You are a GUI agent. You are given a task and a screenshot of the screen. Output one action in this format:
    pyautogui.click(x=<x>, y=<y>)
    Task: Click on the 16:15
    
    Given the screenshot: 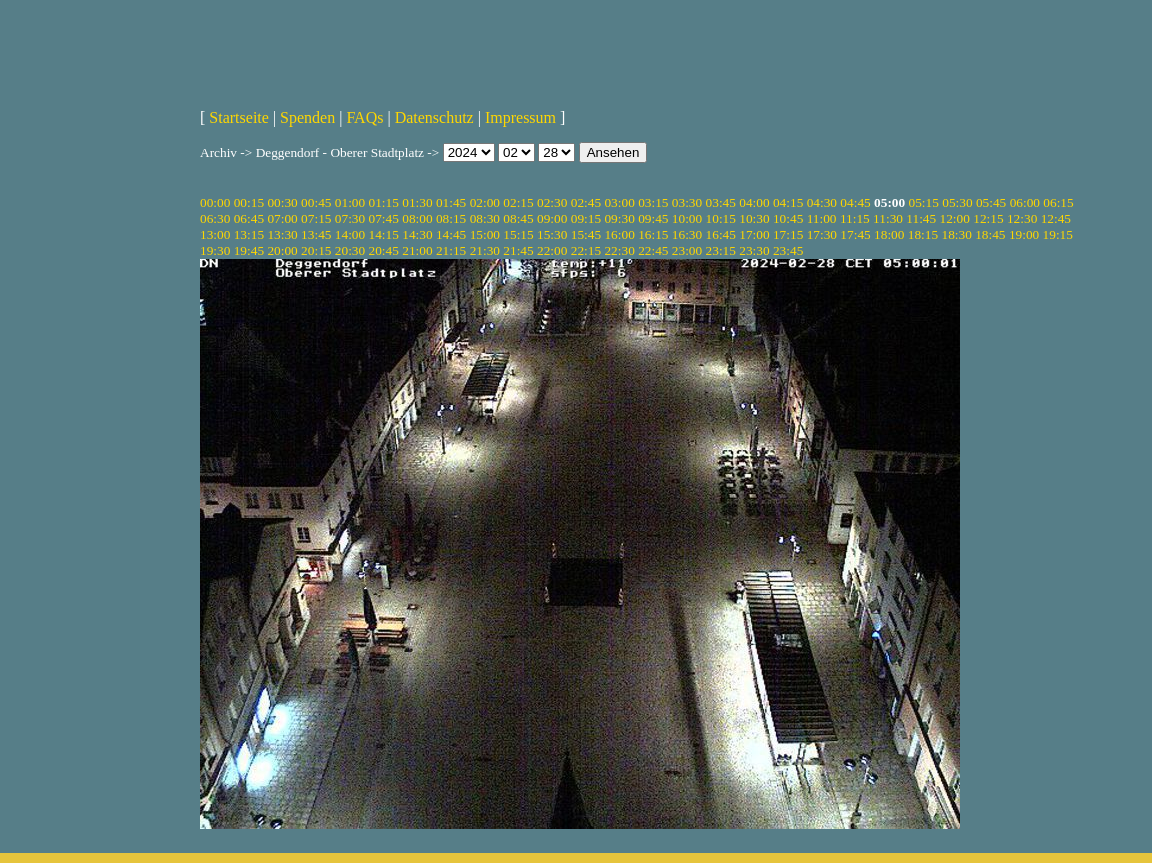 What is the action you would take?
    pyautogui.click(x=653, y=234)
    